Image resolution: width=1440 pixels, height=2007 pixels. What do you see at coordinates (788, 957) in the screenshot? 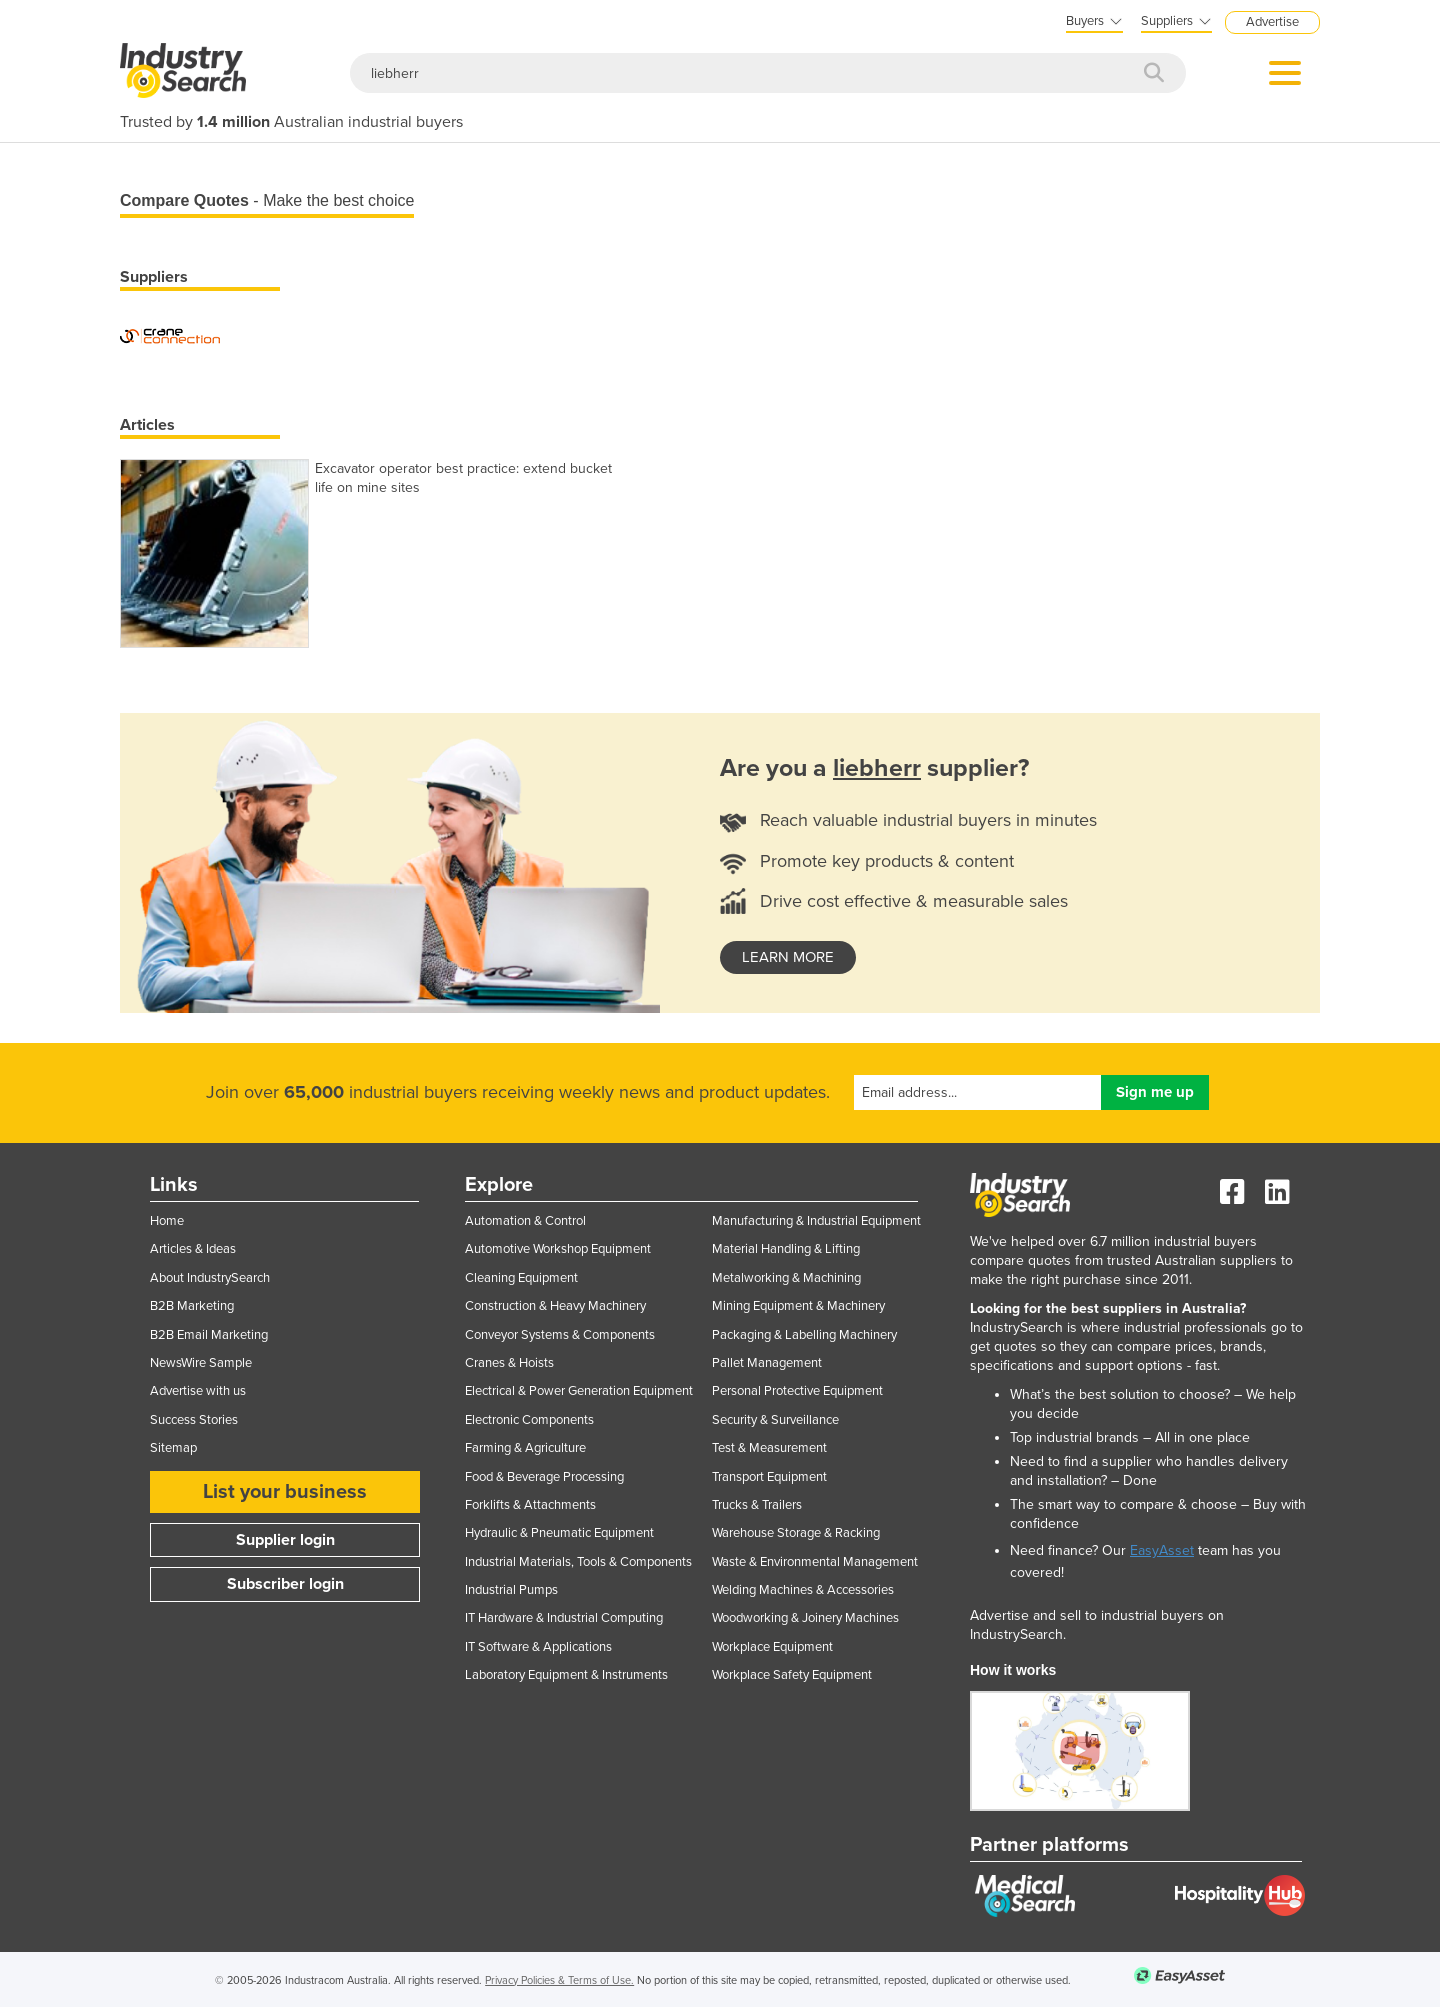
I see `learn more` at bounding box center [788, 957].